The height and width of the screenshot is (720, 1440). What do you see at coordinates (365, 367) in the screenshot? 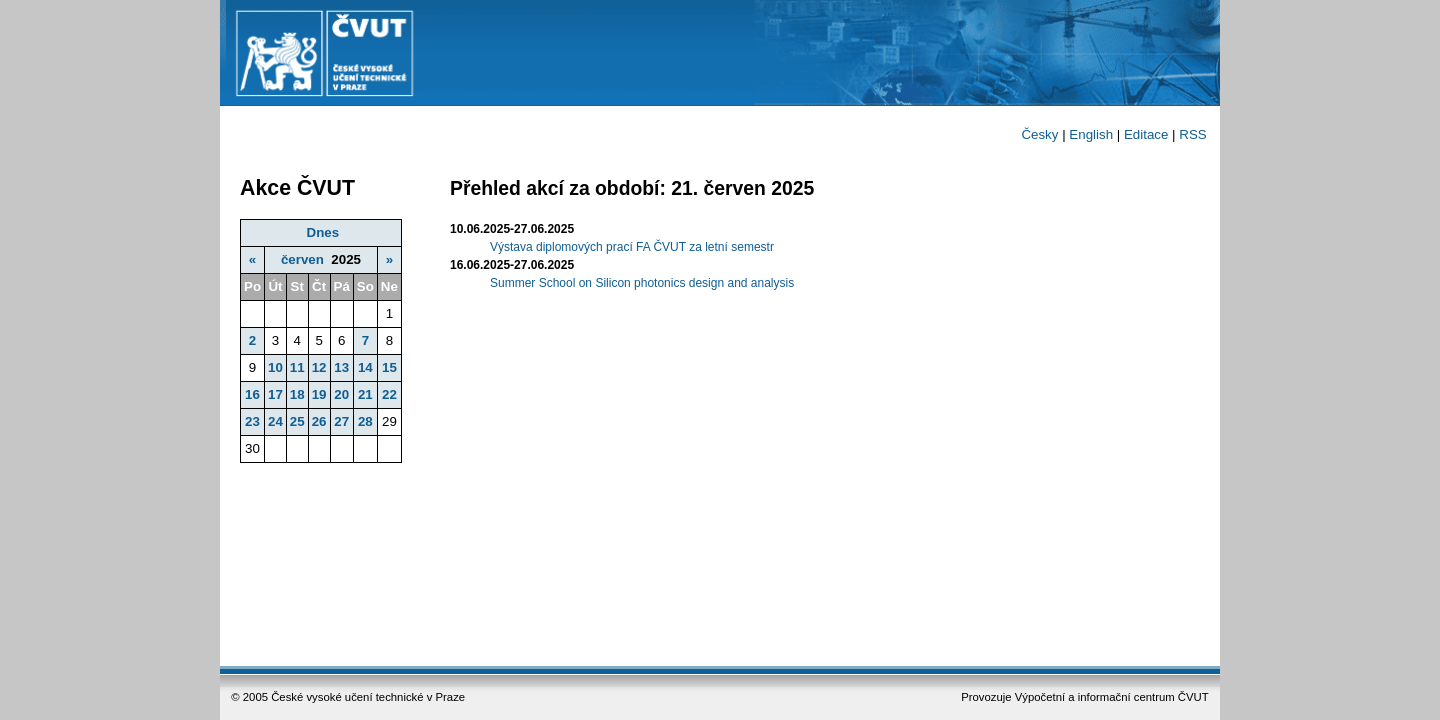
I see `14` at bounding box center [365, 367].